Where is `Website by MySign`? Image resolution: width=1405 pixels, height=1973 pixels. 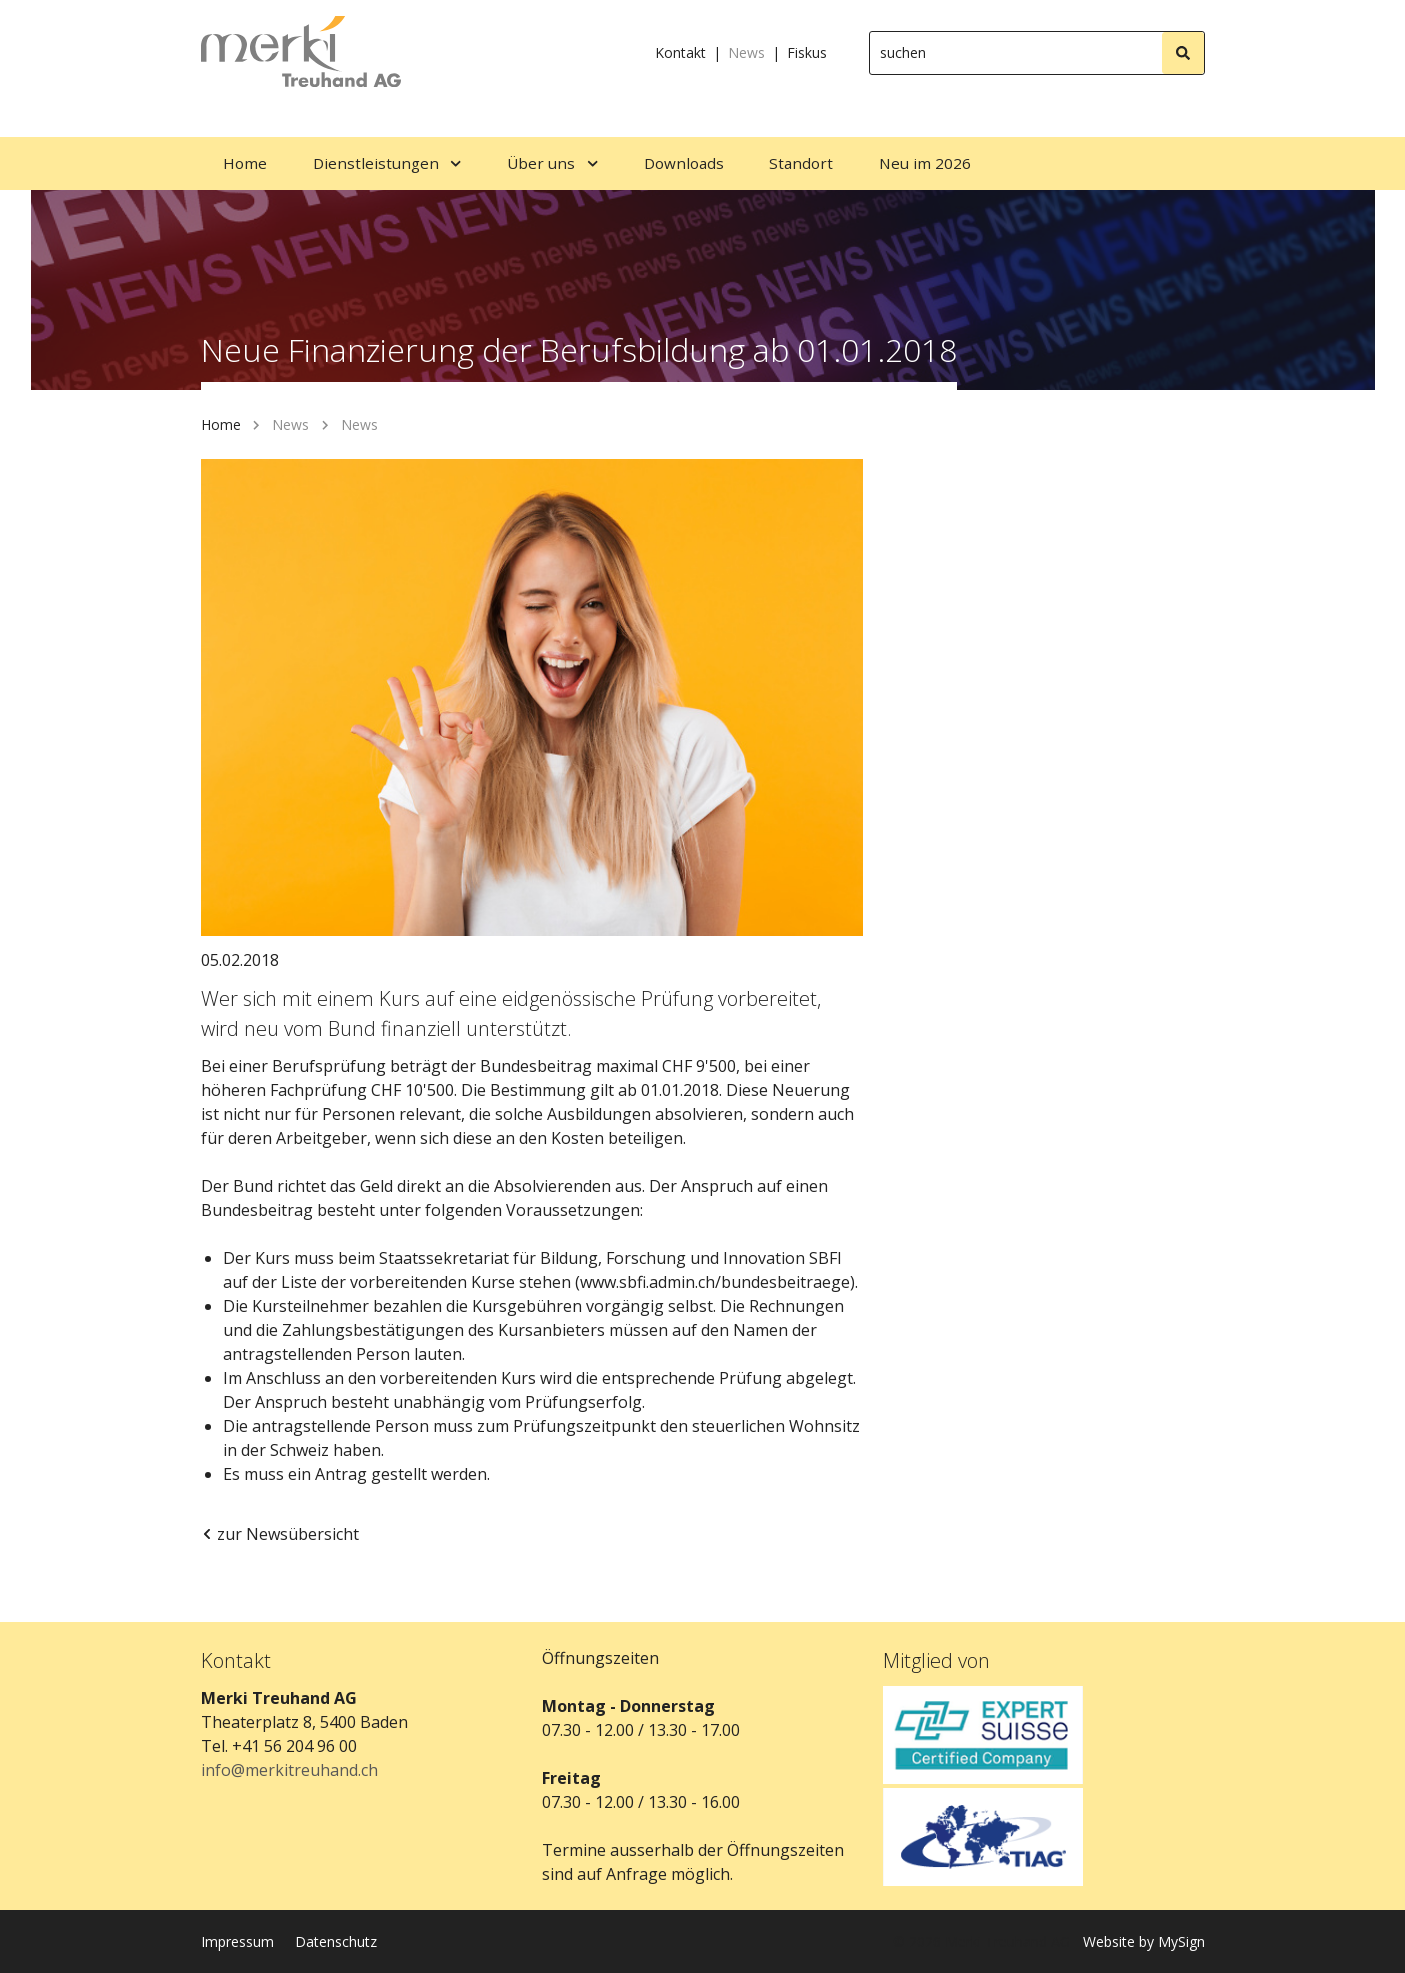
Website by MySign is located at coordinates (1144, 1941).